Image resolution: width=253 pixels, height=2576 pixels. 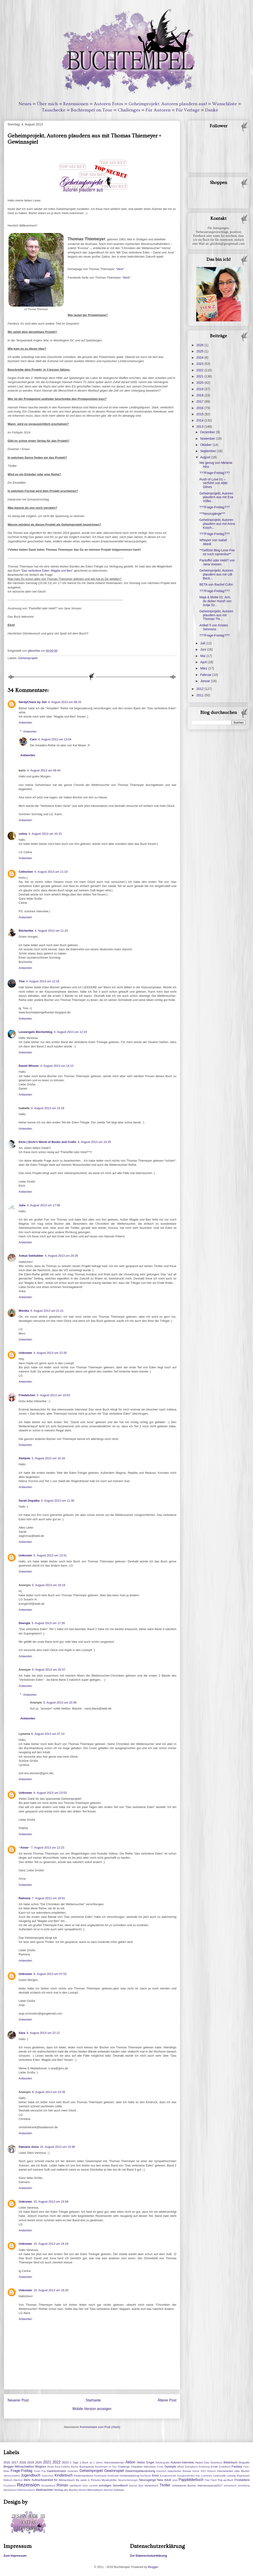 I want to click on Geheimprojekt, Autoren plaudern aus mit Lilli Beck..., so click(x=216, y=574).